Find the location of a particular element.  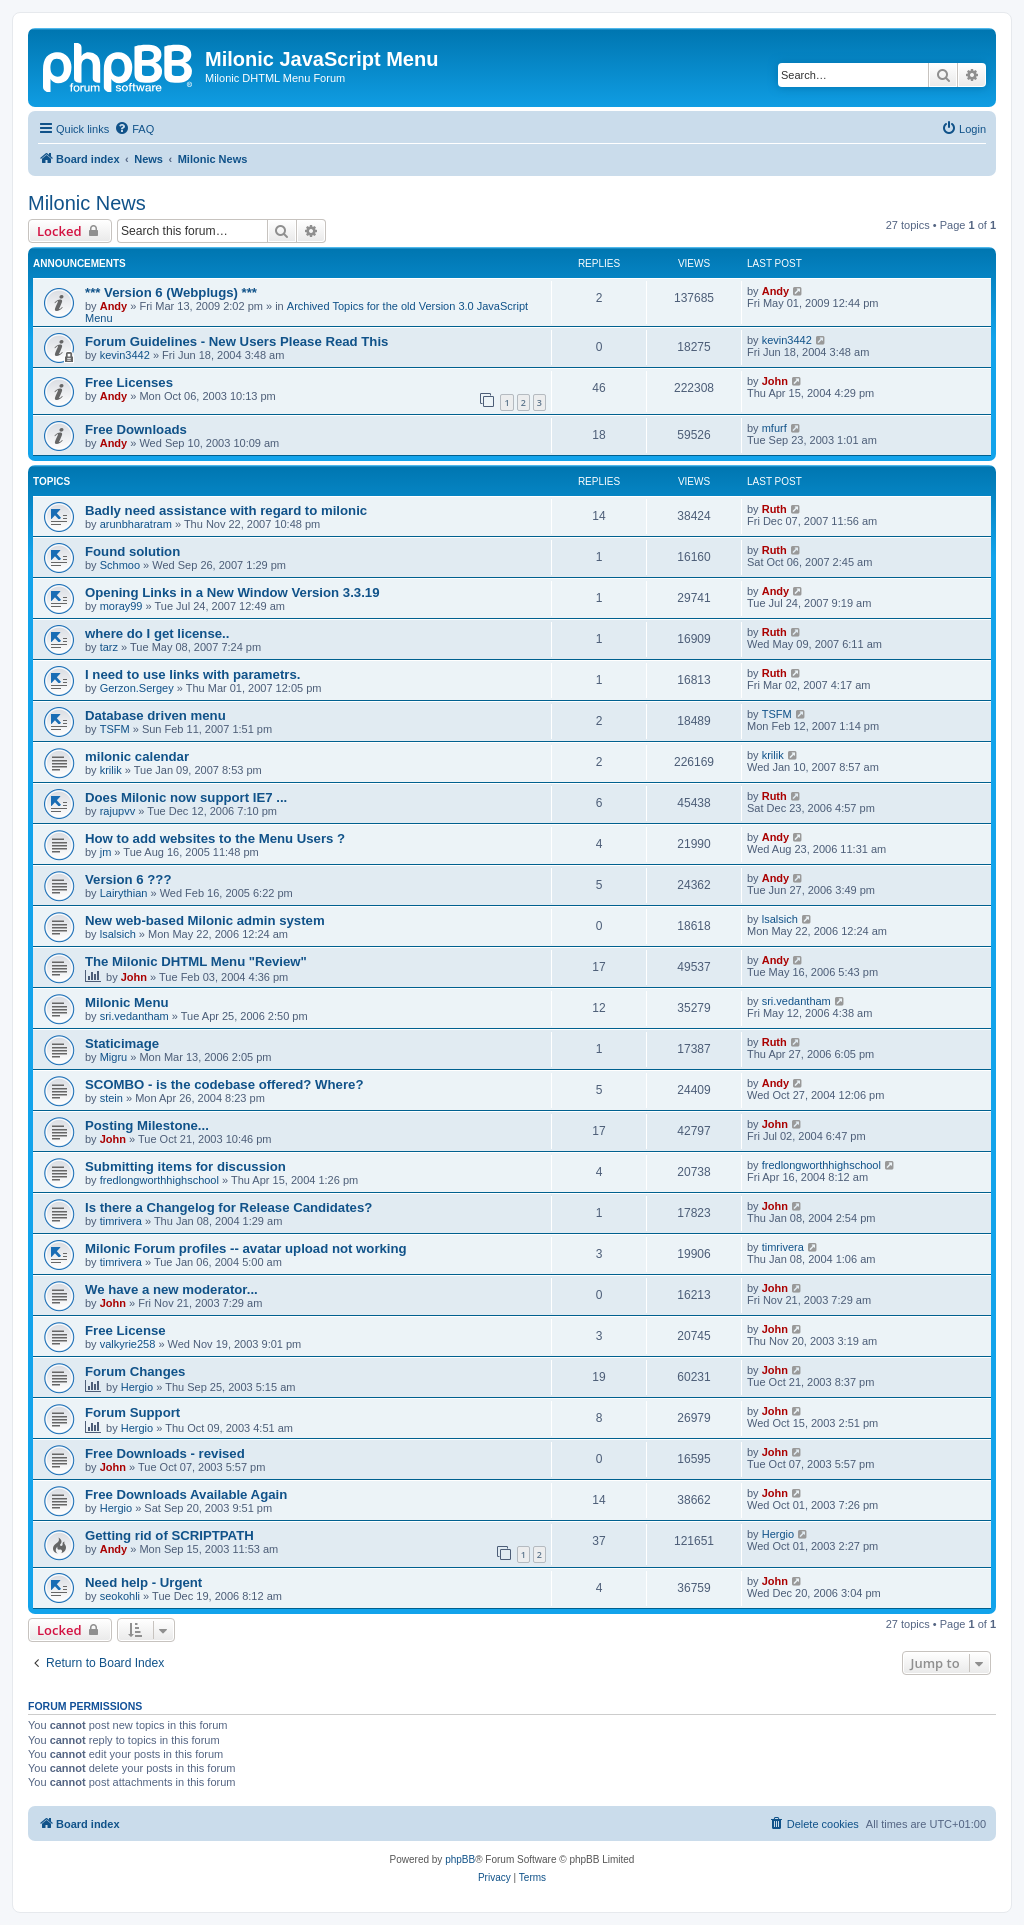

tarz is located at coordinates (109, 647).